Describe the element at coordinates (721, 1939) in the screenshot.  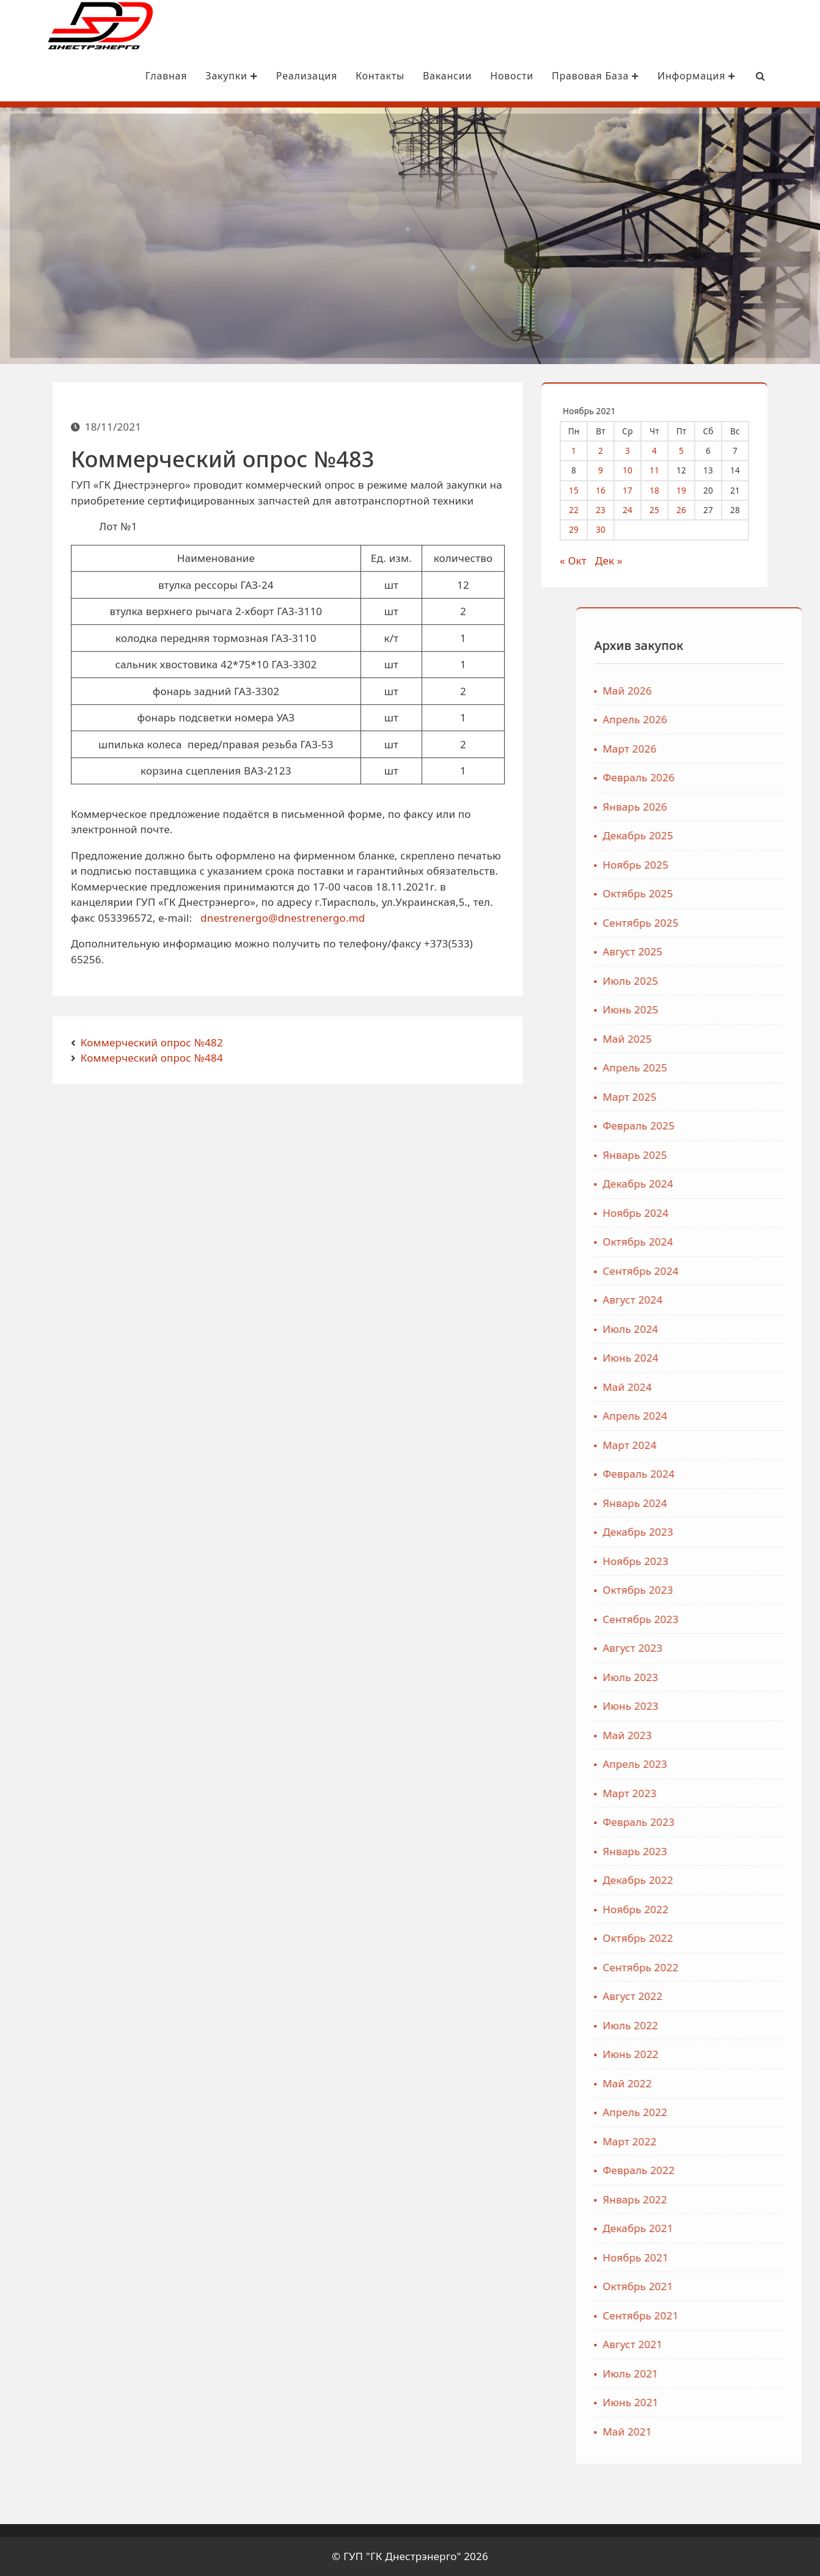
I see `Октябрь 2022` at that location.